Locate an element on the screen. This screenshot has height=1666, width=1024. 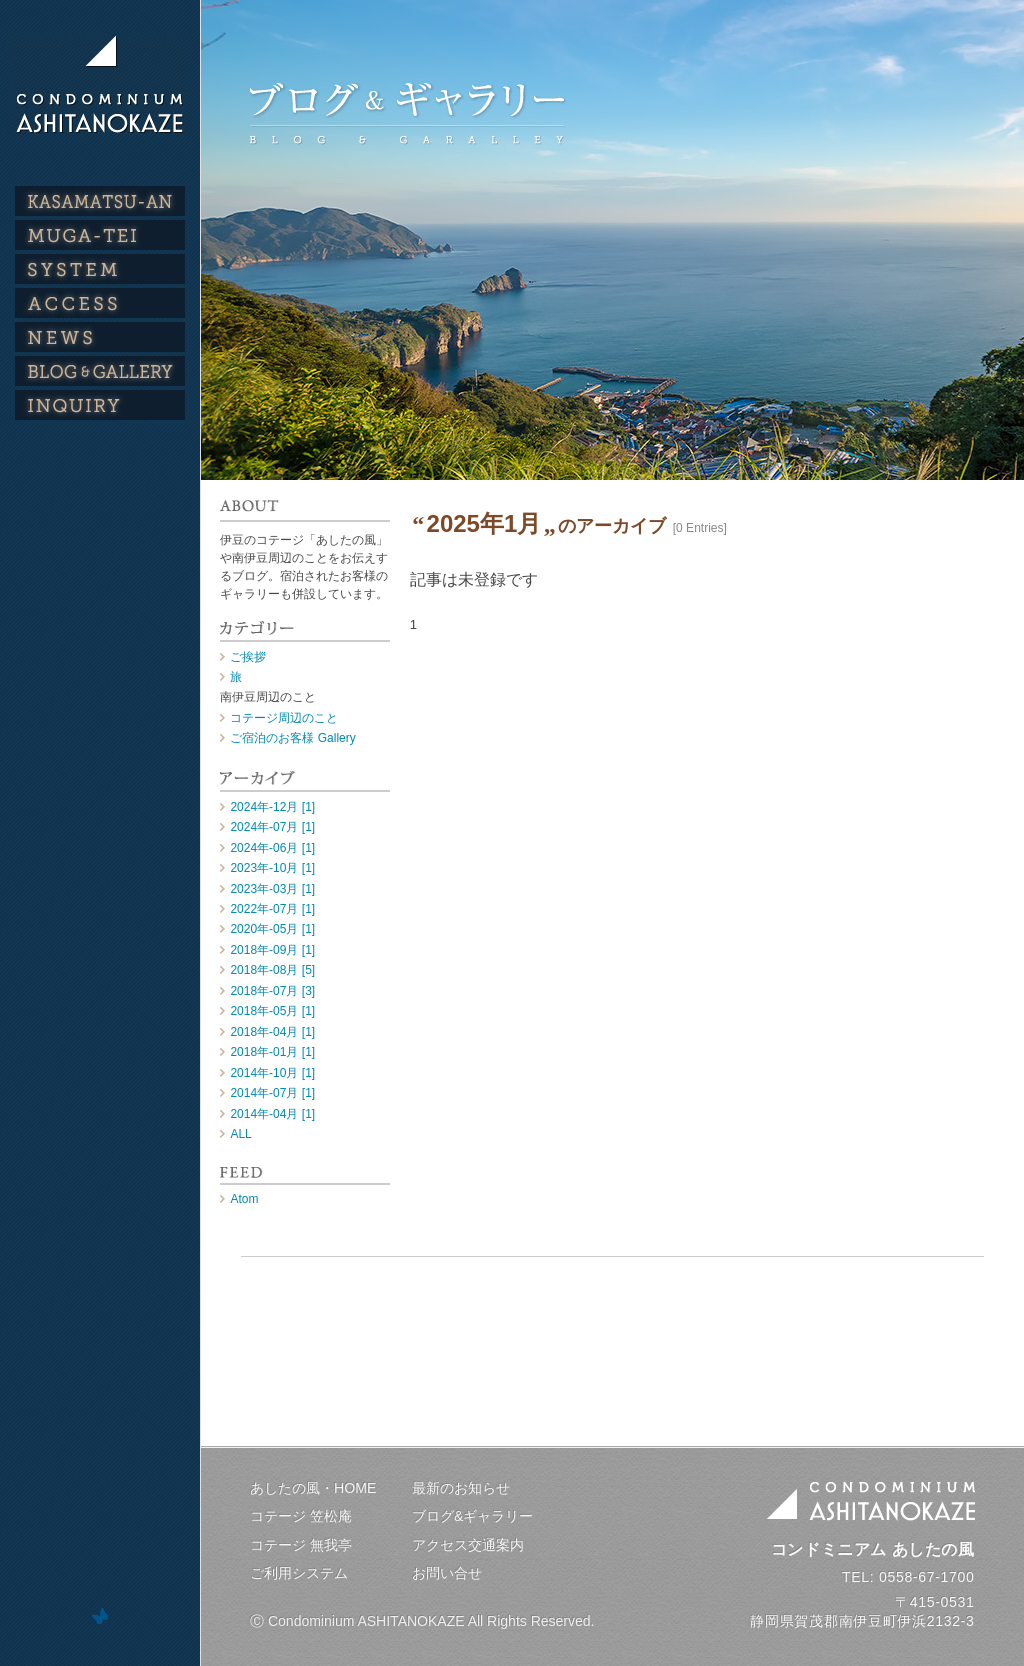
お問い合せ is located at coordinates (447, 1573).